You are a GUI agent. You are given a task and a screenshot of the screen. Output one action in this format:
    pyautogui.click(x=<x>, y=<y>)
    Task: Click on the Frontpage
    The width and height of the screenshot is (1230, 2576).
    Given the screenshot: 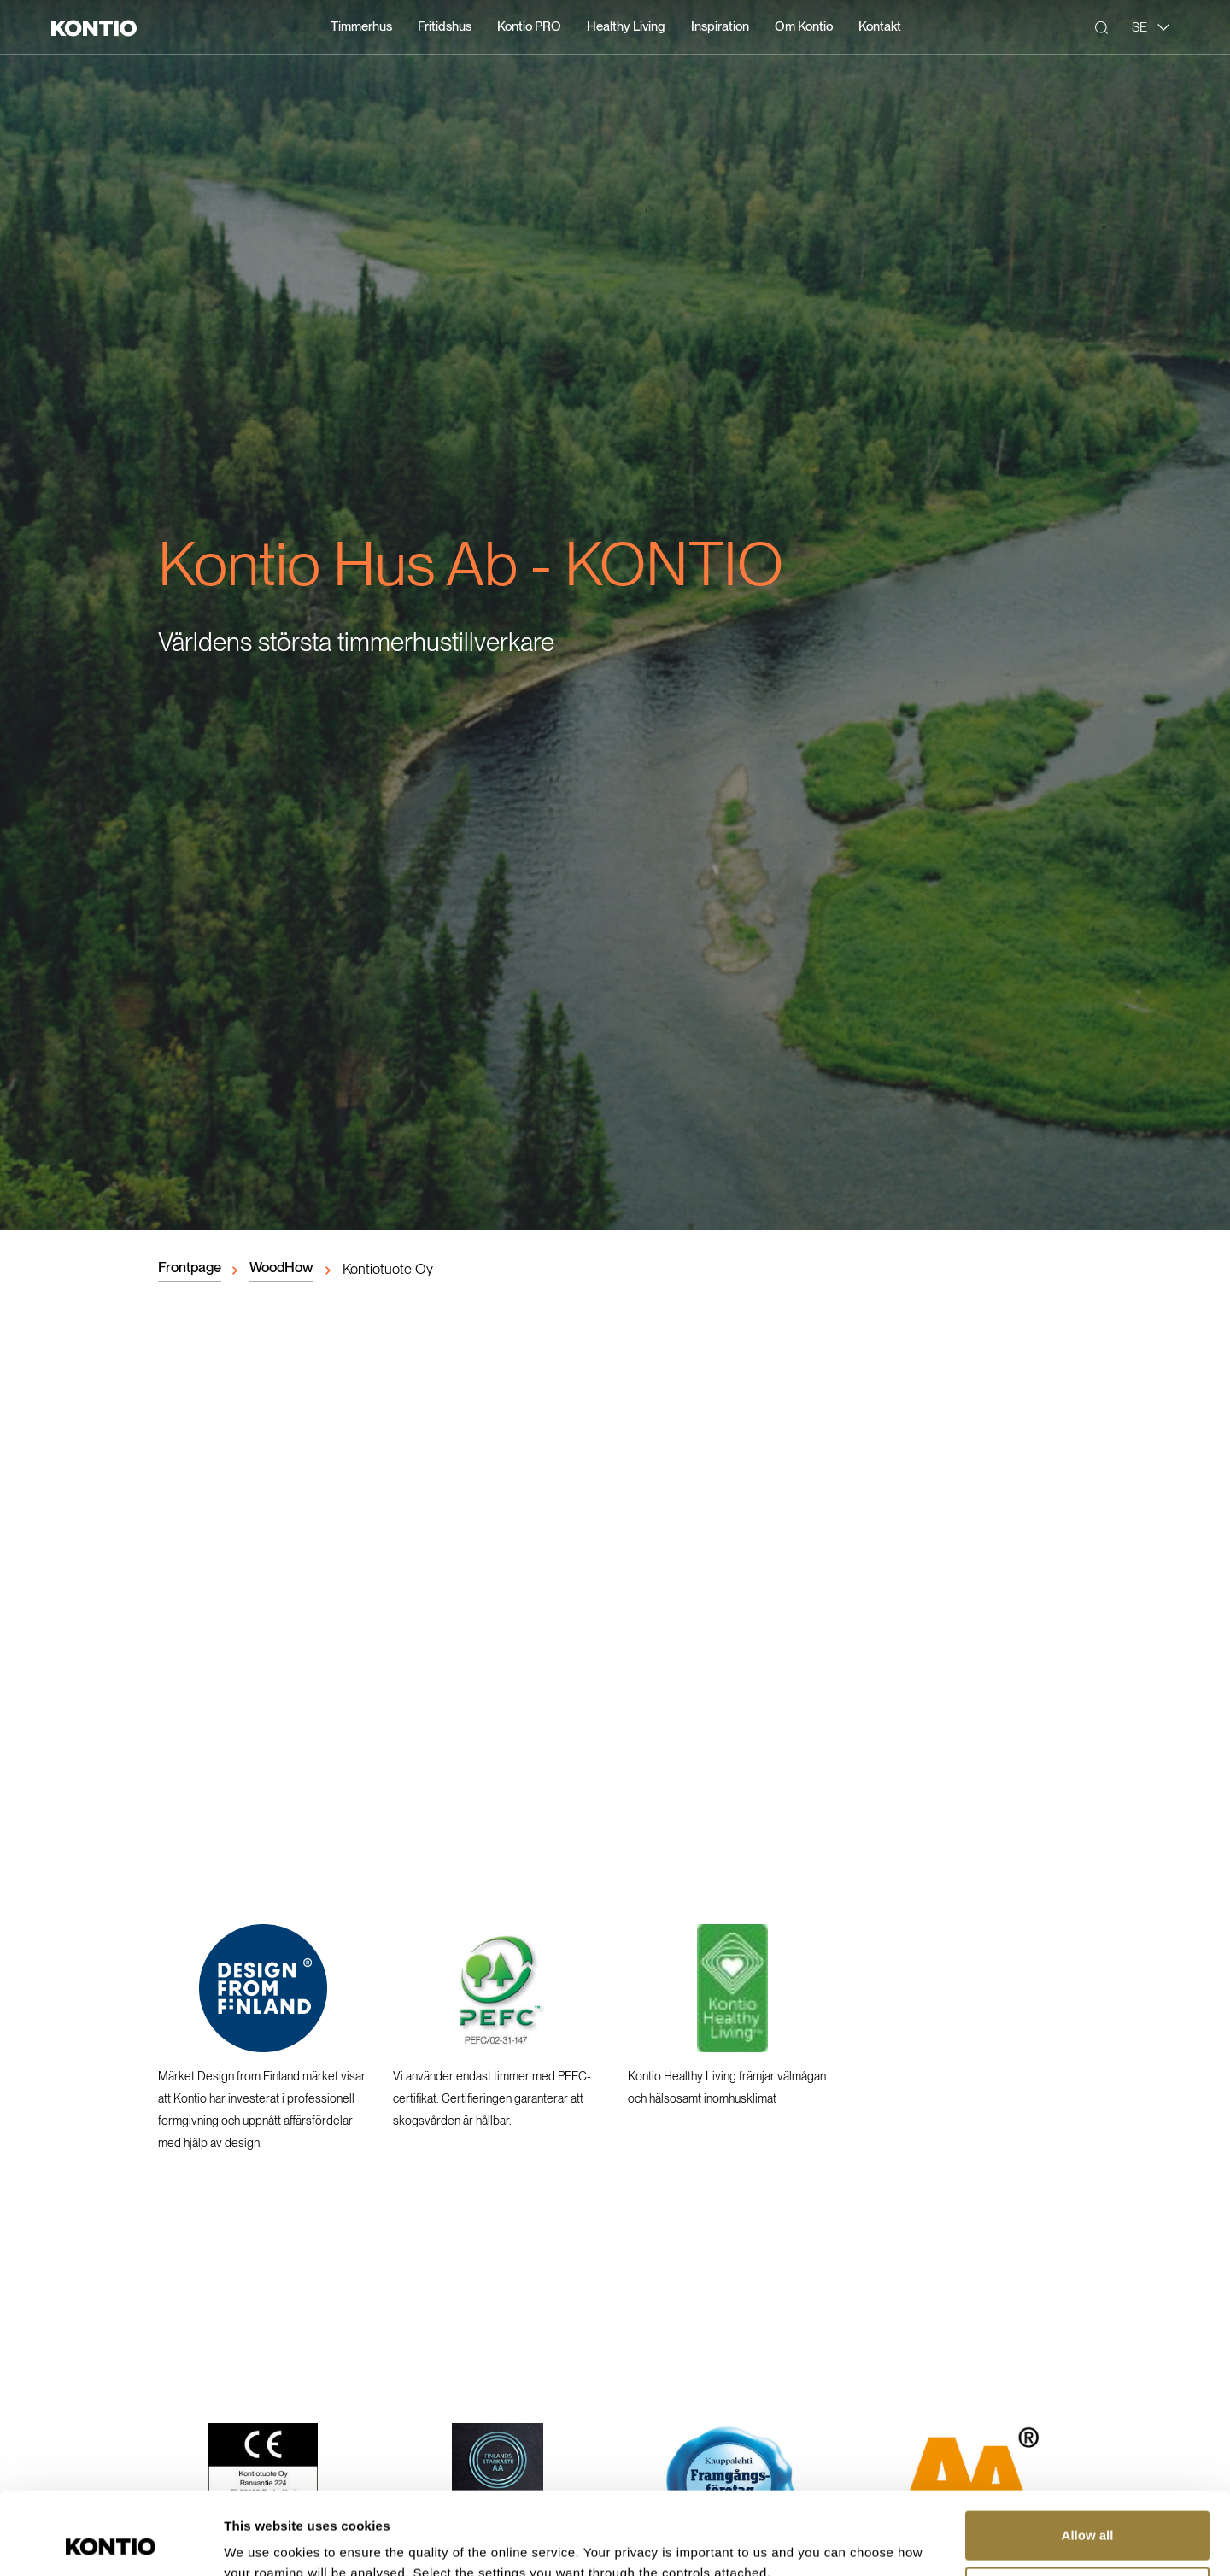 What is the action you would take?
    pyautogui.click(x=189, y=1267)
    